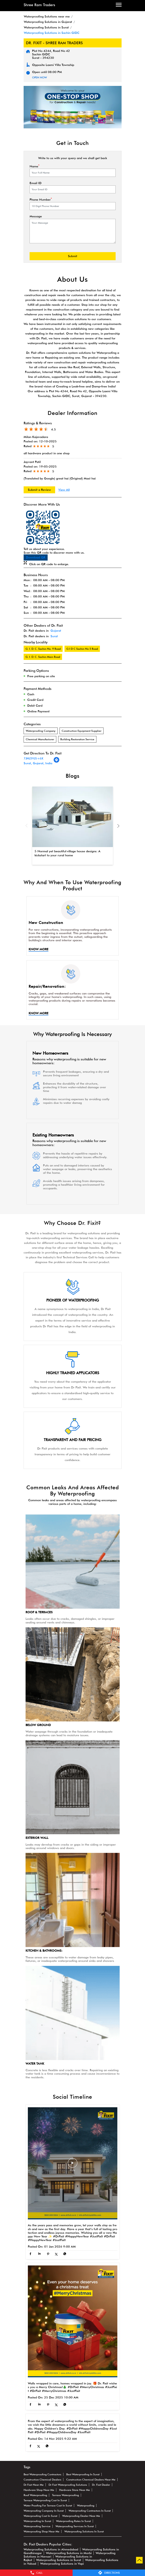 Image resolution: width=145 pixels, height=2576 pixels. Describe the element at coordinates (58, 2560) in the screenshot. I see `Waterproofing Solutions in Surat` at that location.